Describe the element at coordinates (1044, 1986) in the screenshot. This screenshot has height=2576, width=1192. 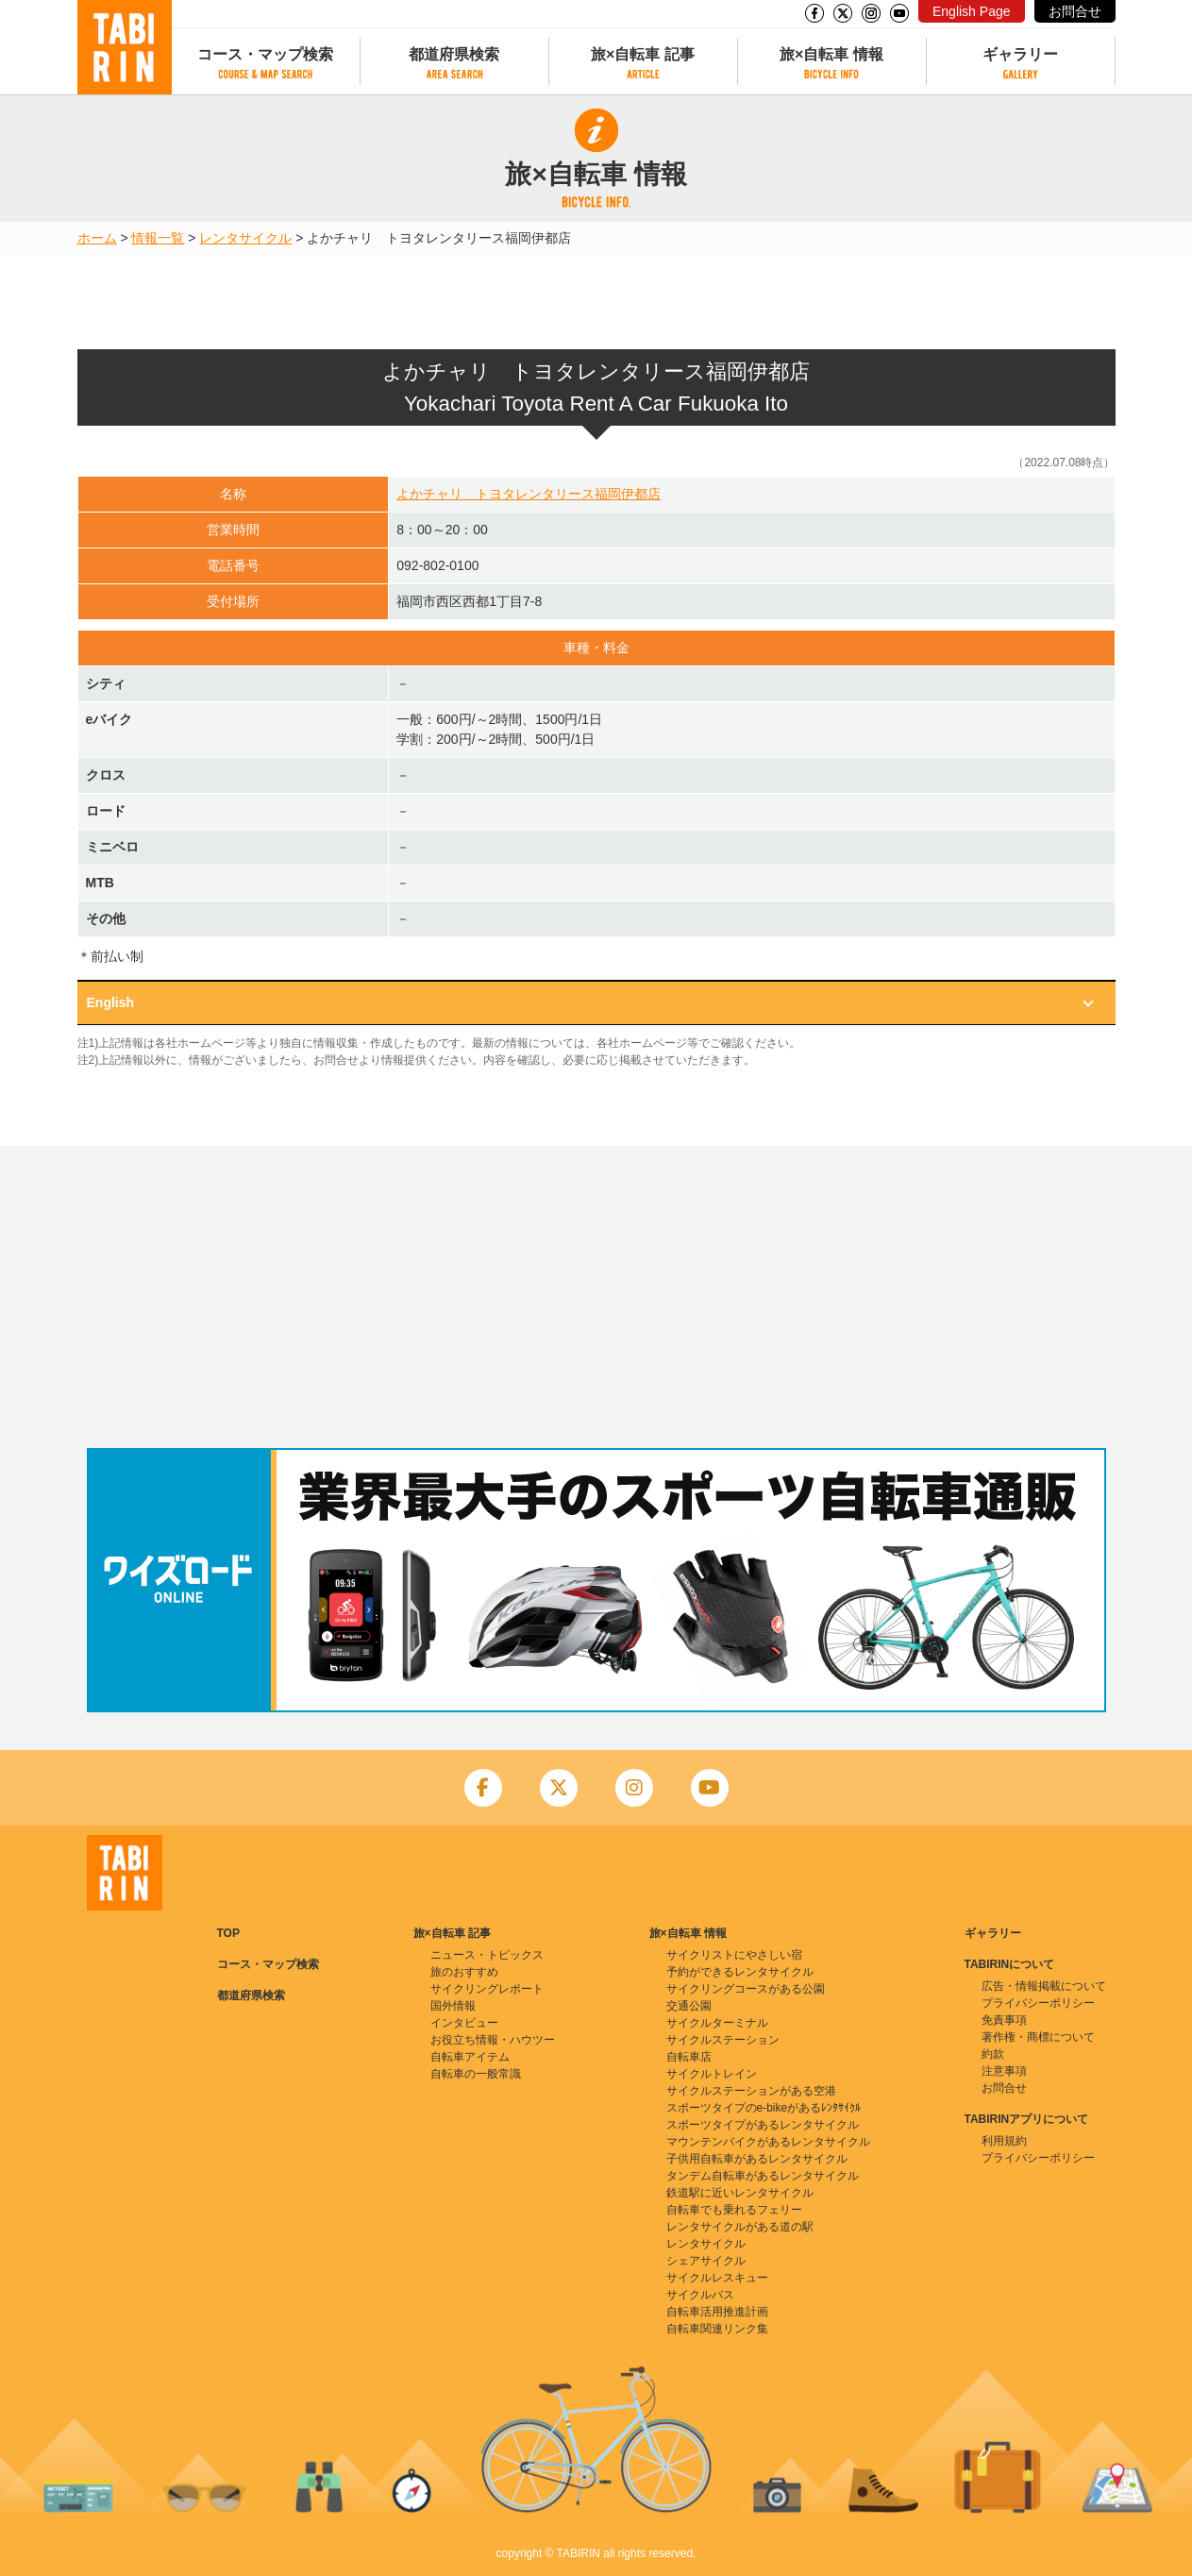
I see `広告・情報掲載について` at that location.